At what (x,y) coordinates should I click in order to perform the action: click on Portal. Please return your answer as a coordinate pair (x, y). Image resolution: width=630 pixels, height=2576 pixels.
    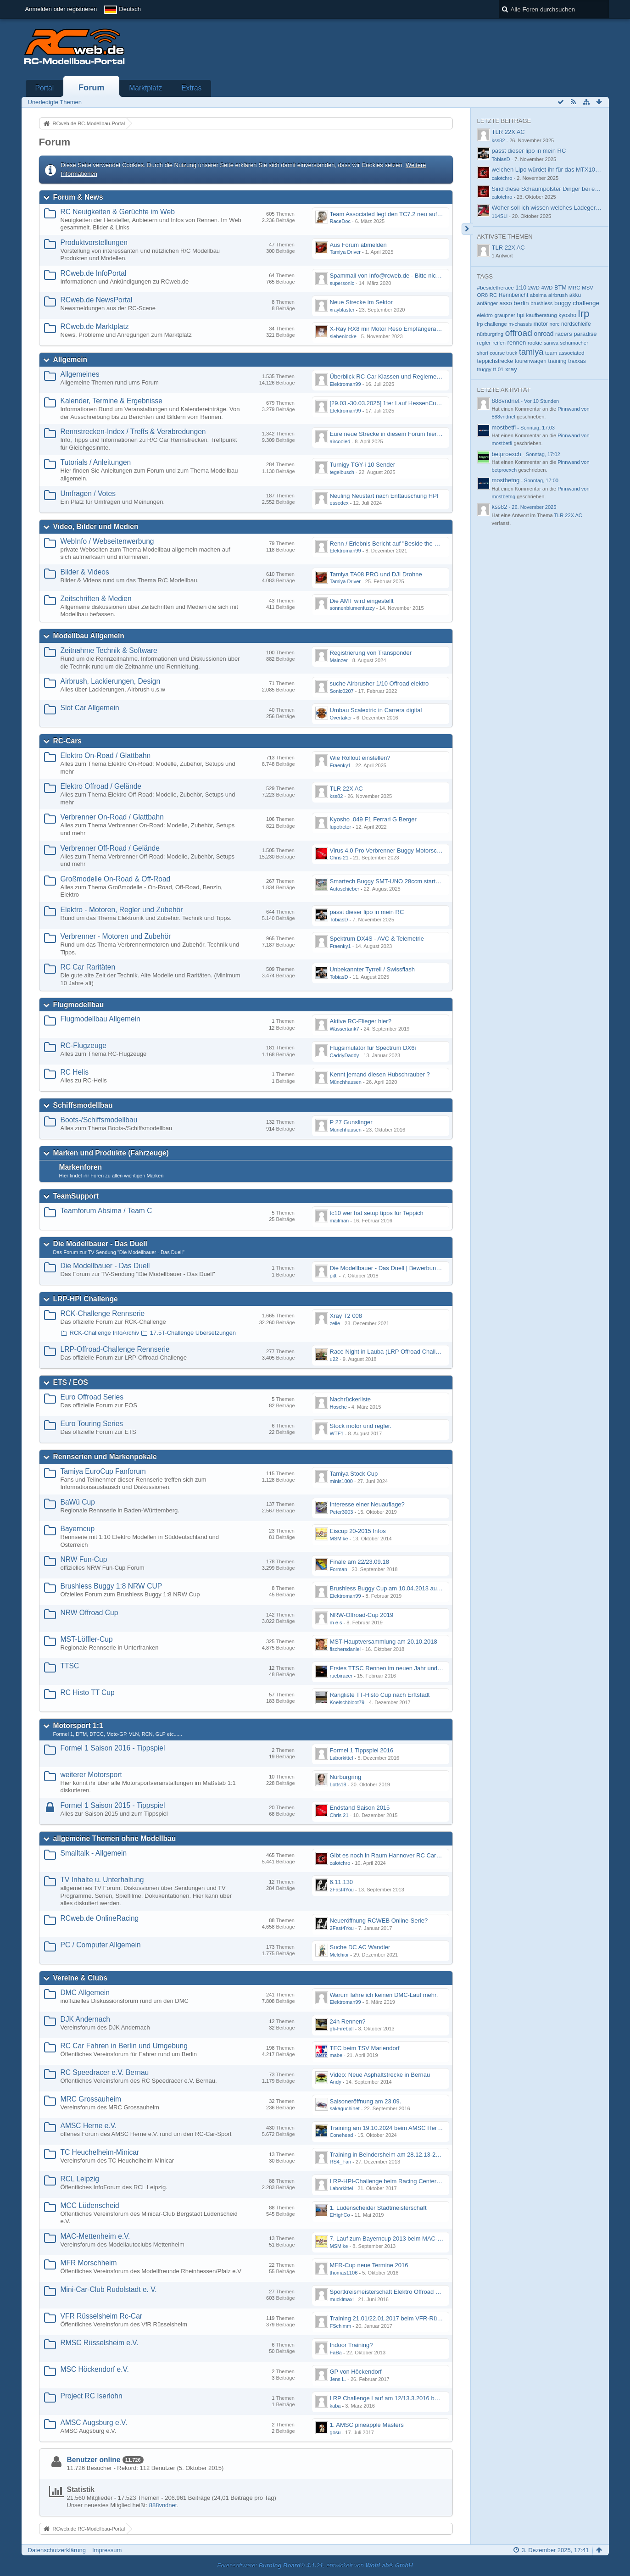
    Looking at the image, I should click on (44, 88).